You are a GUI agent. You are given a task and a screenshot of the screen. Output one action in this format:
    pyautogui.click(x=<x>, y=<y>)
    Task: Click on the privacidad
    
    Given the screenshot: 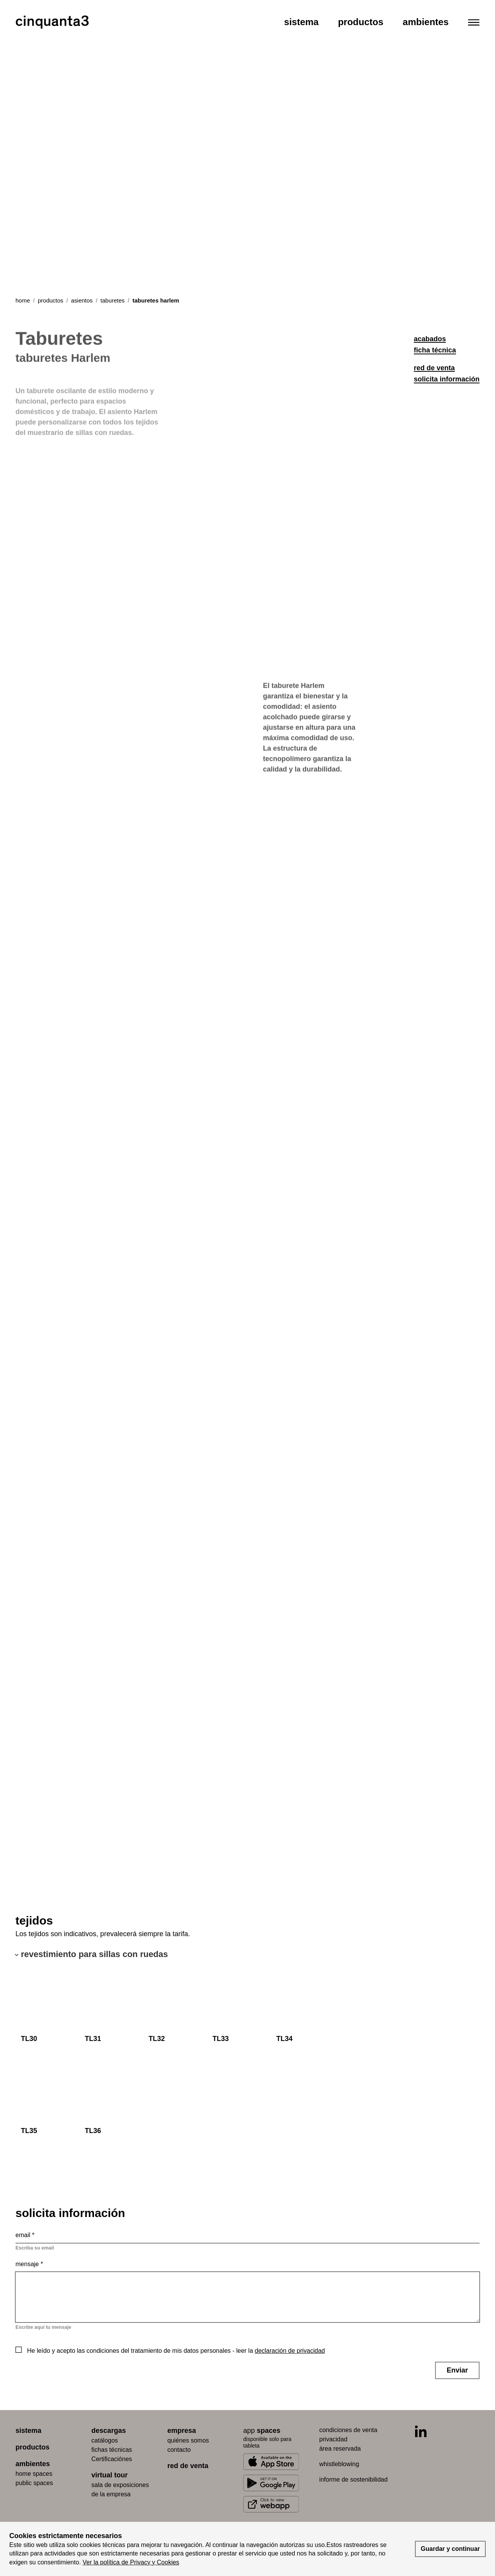 What is the action you would take?
    pyautogui.click(x=333, y=2439)
    